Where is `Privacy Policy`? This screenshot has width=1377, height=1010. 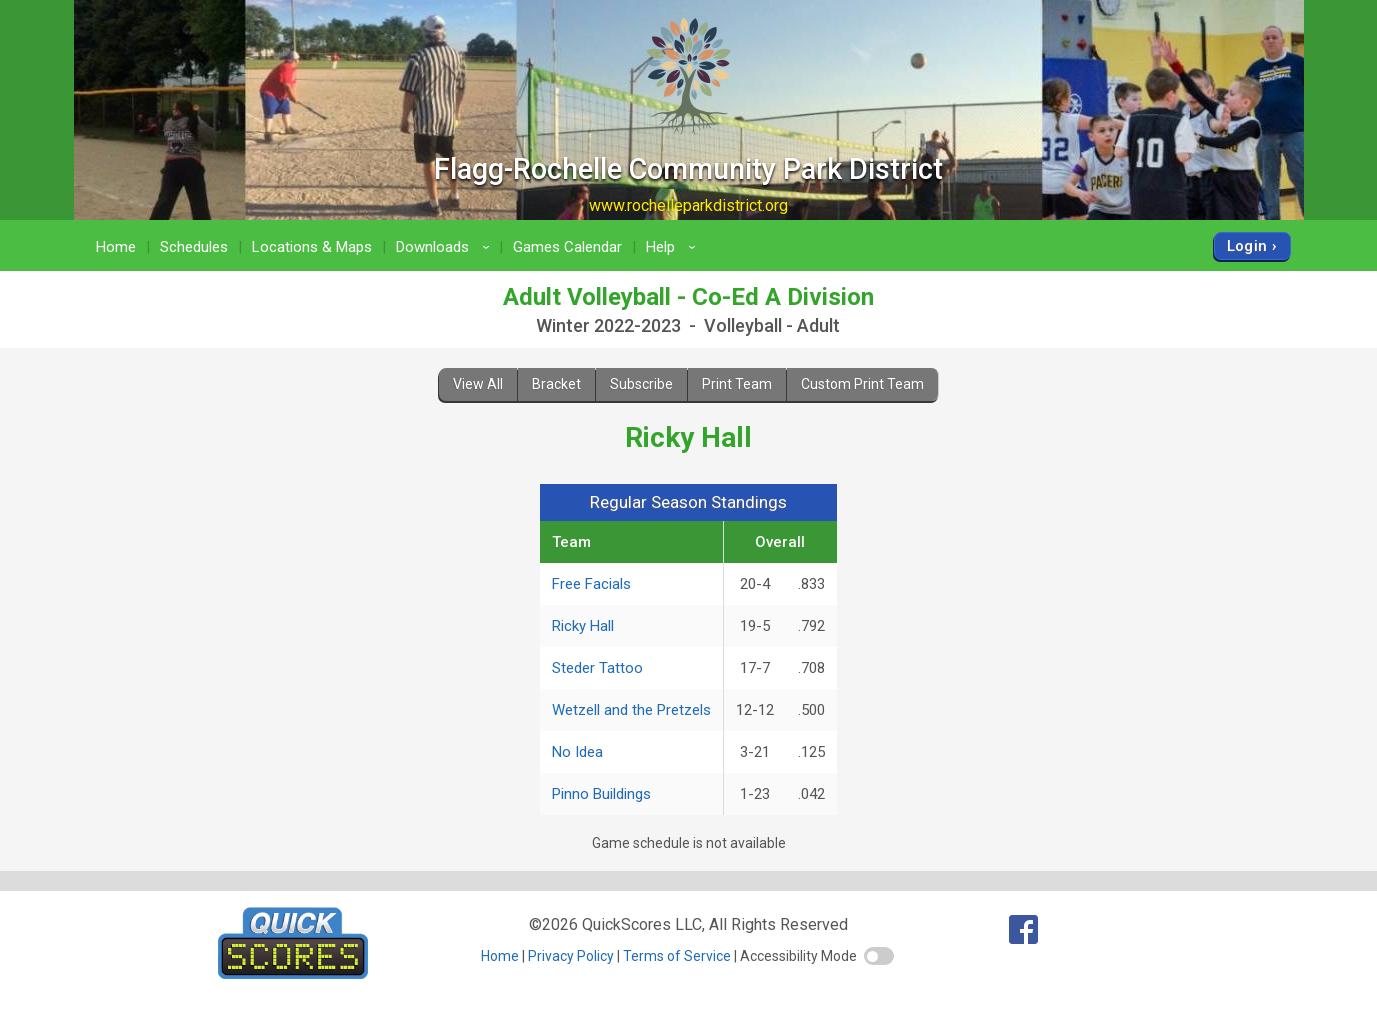 Privacy Policy is located at coordinates (571, 956).